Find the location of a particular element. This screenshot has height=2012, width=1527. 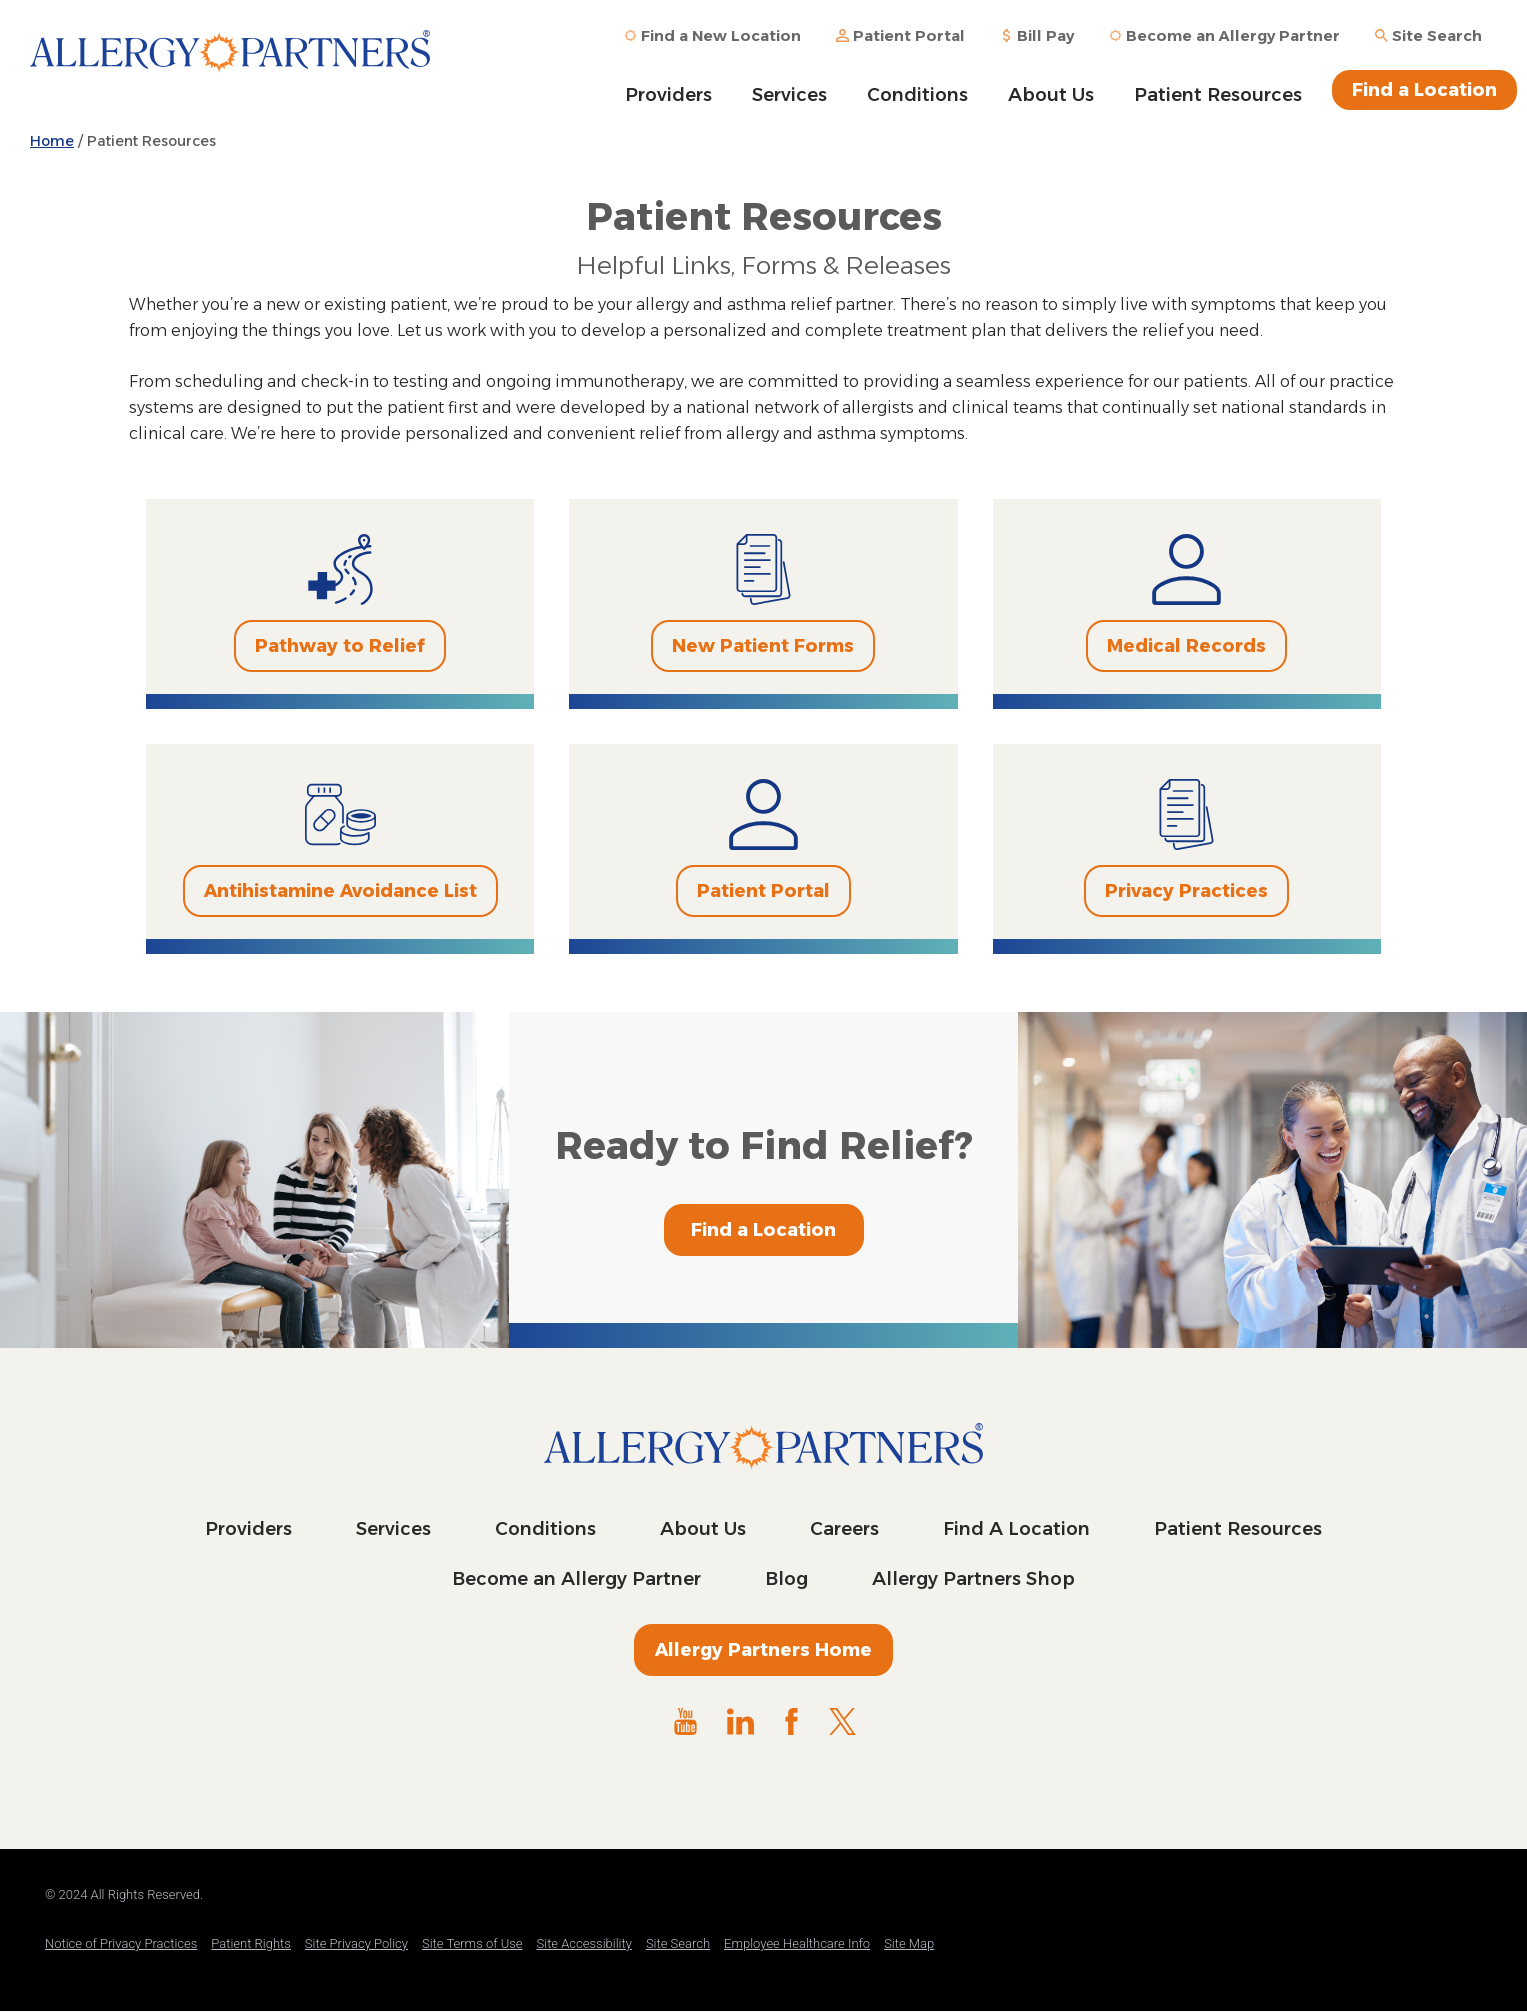

Find A Location is located at coordinates (1016, 1529).